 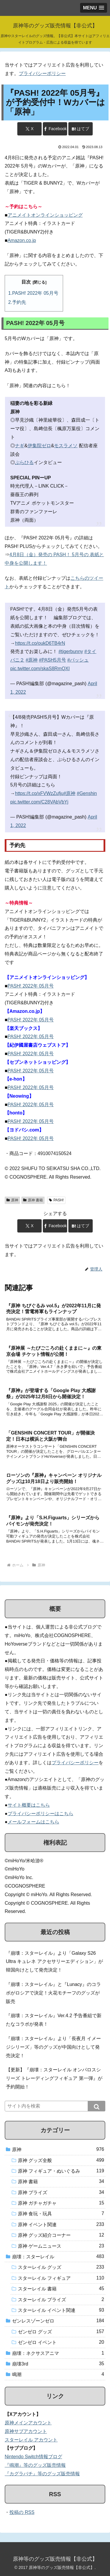 What do you see at coordinates (32, 659) in the screenshot?
I see `#原神` at bounding box center [32, 659].